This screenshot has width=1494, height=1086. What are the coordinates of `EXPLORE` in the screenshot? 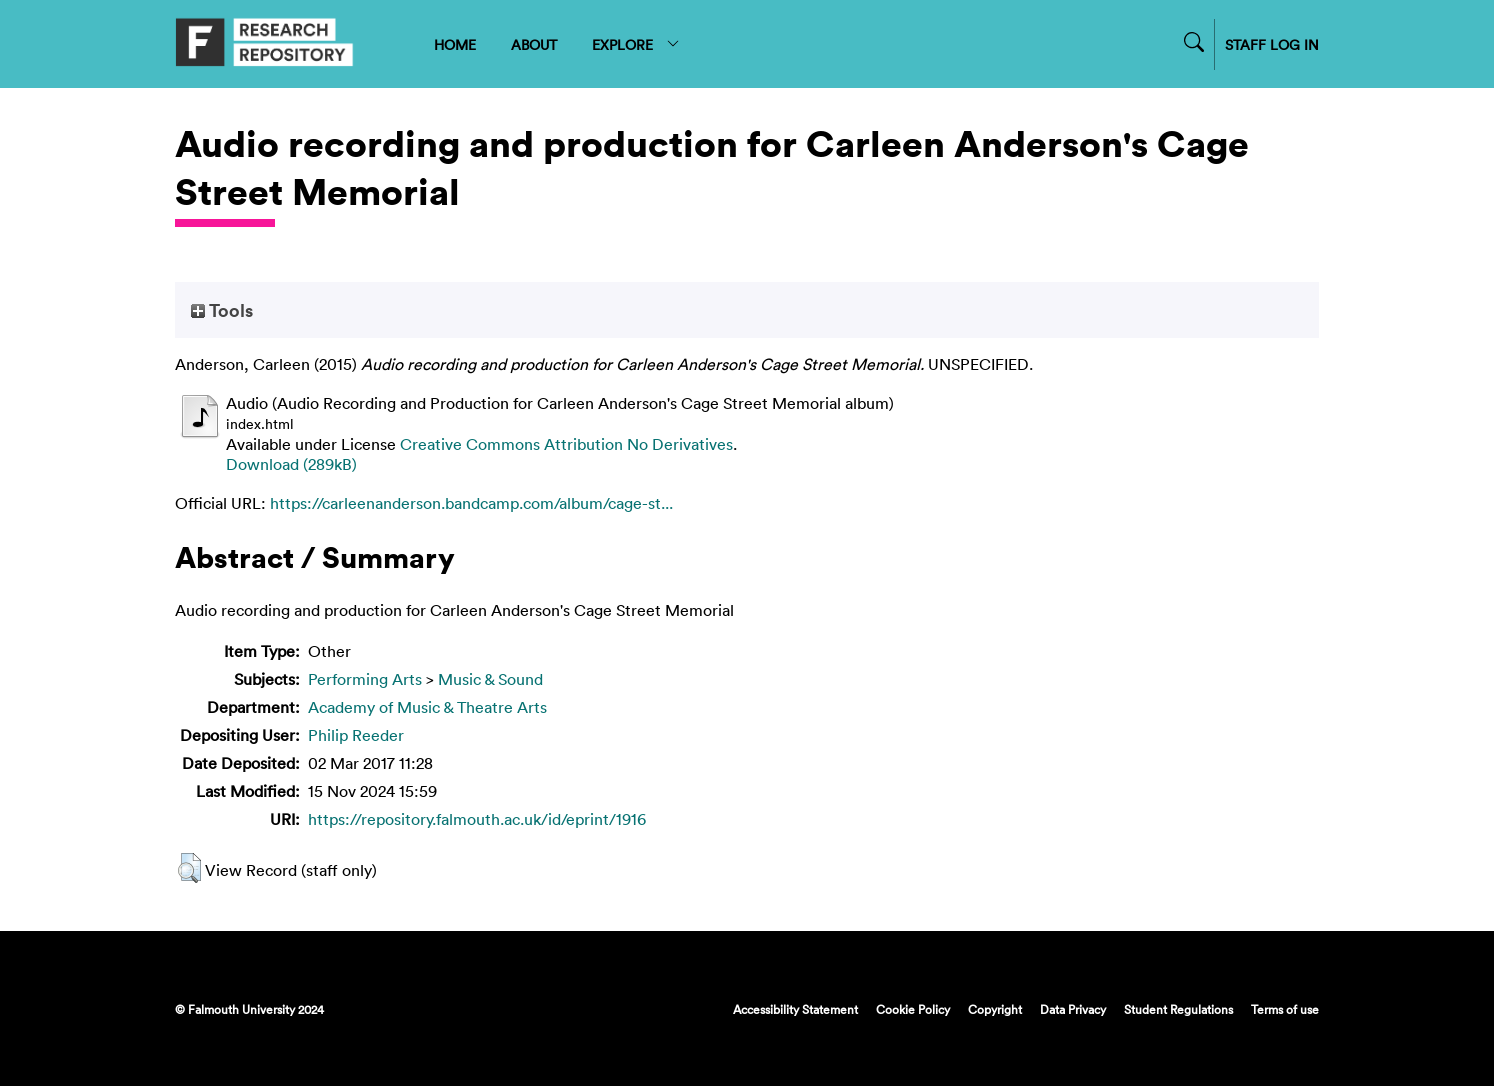 It's located at (636, 44).